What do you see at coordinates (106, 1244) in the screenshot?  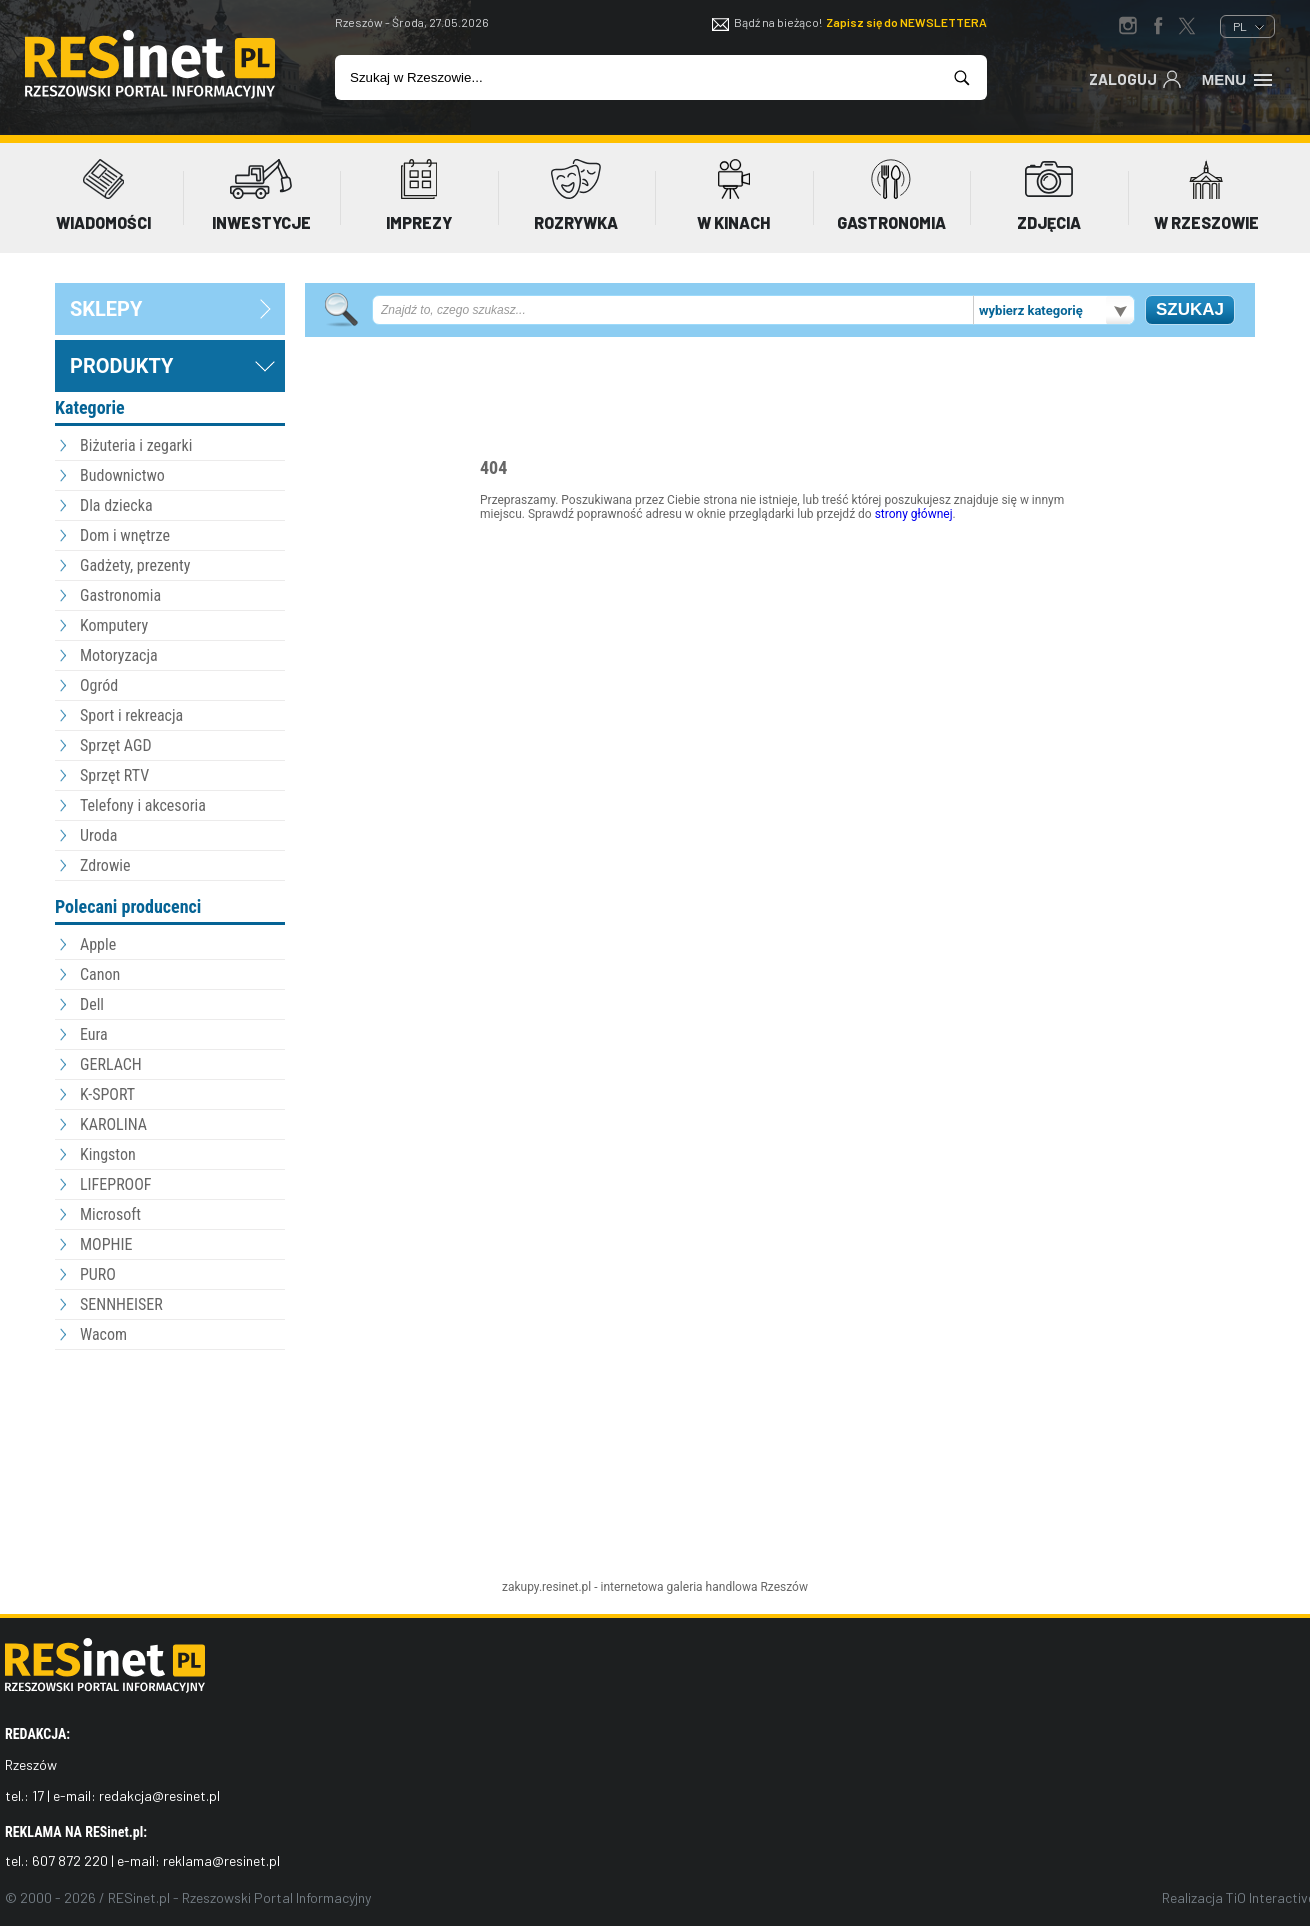 I see `MOPHIE` at bounding box center [106, 1244].